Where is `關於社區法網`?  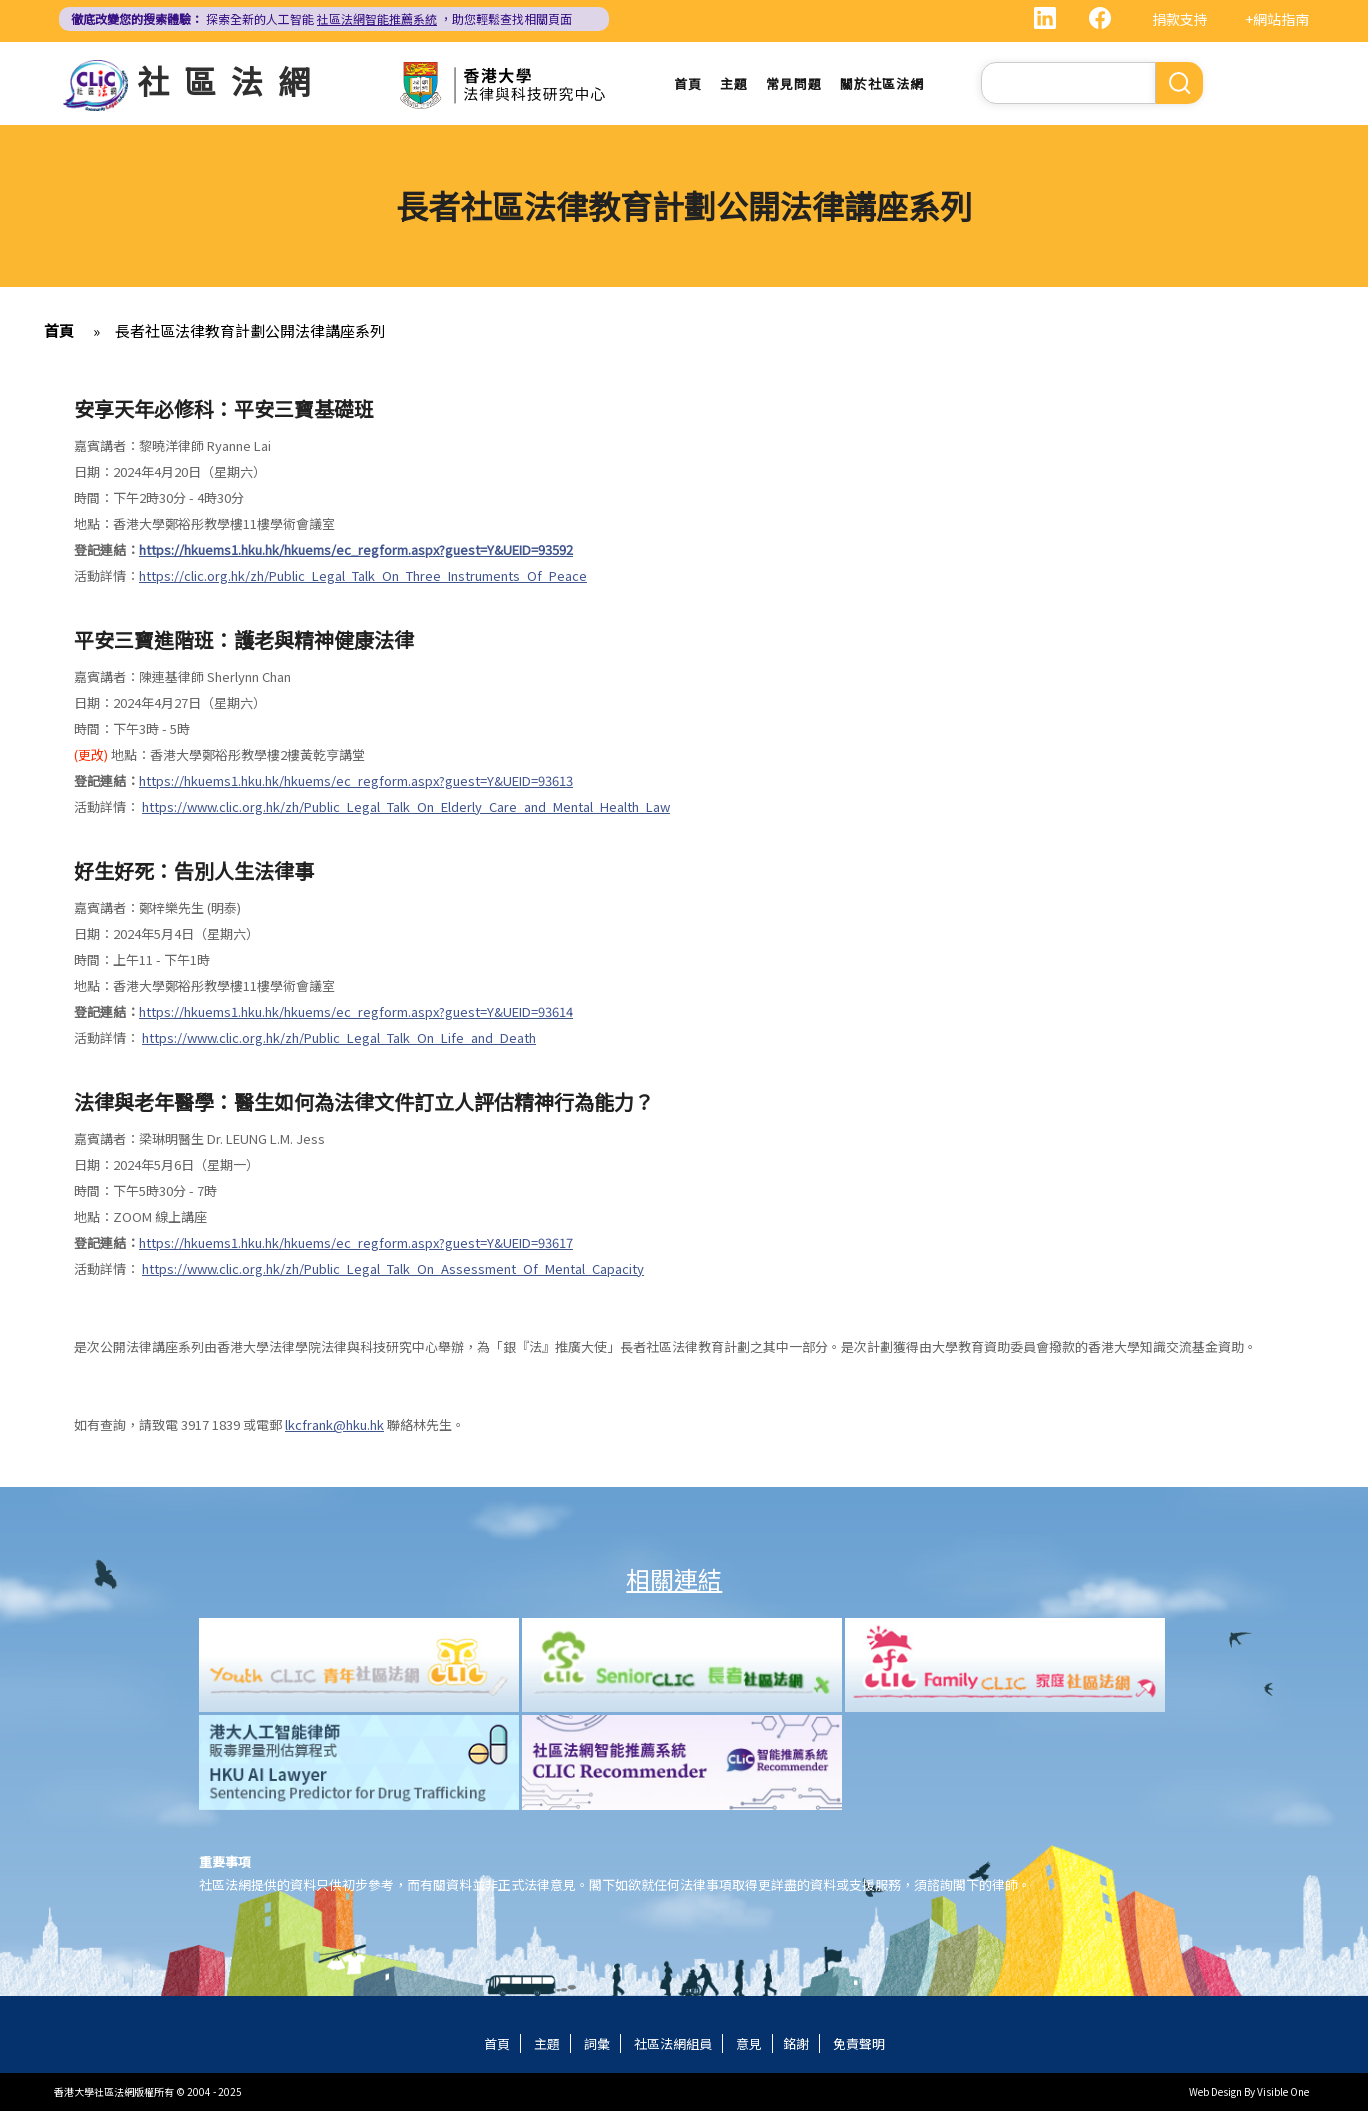 關於社區法網 is located at coordinates (882, 84).